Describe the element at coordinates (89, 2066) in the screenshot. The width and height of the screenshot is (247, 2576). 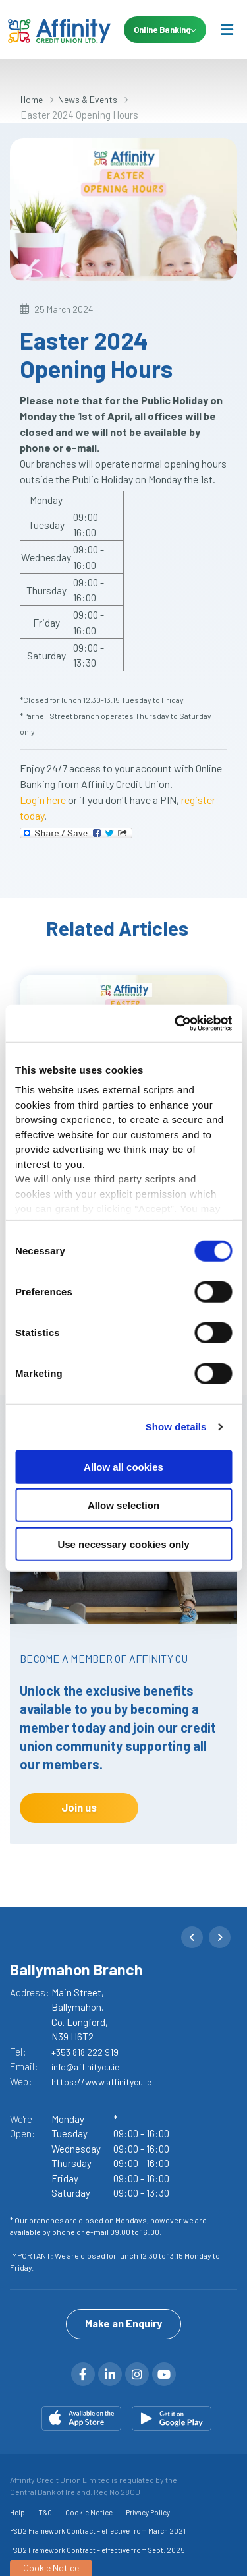
I see `info@affinitycu.ie` at that location.